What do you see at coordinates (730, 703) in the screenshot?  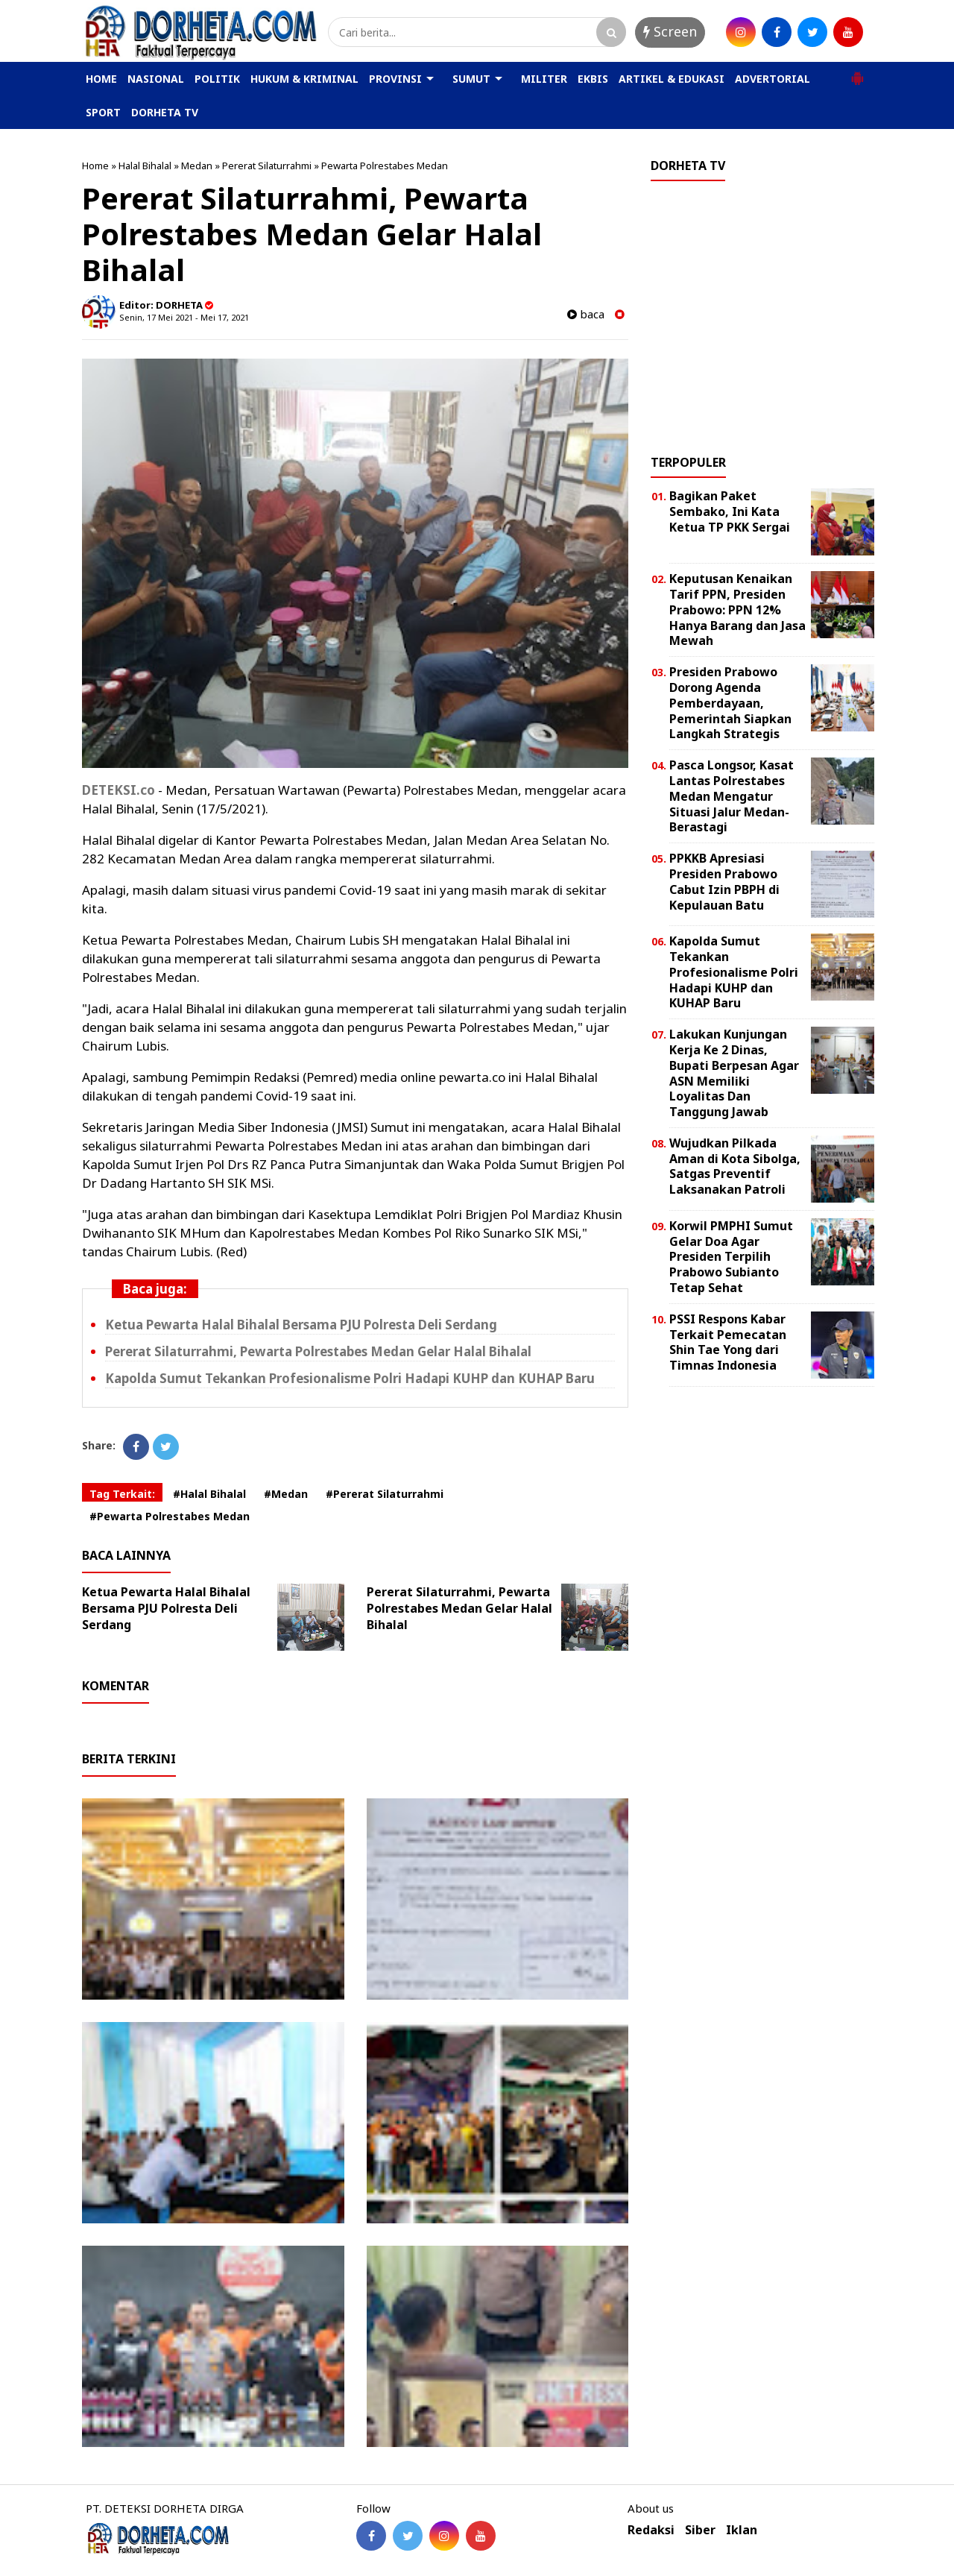 I see `Presiden Prabowo Dorong Agenda Pemberdayaan, Pemerintah Siapkan Langkah Strategis` at bounding box center [730, 703].